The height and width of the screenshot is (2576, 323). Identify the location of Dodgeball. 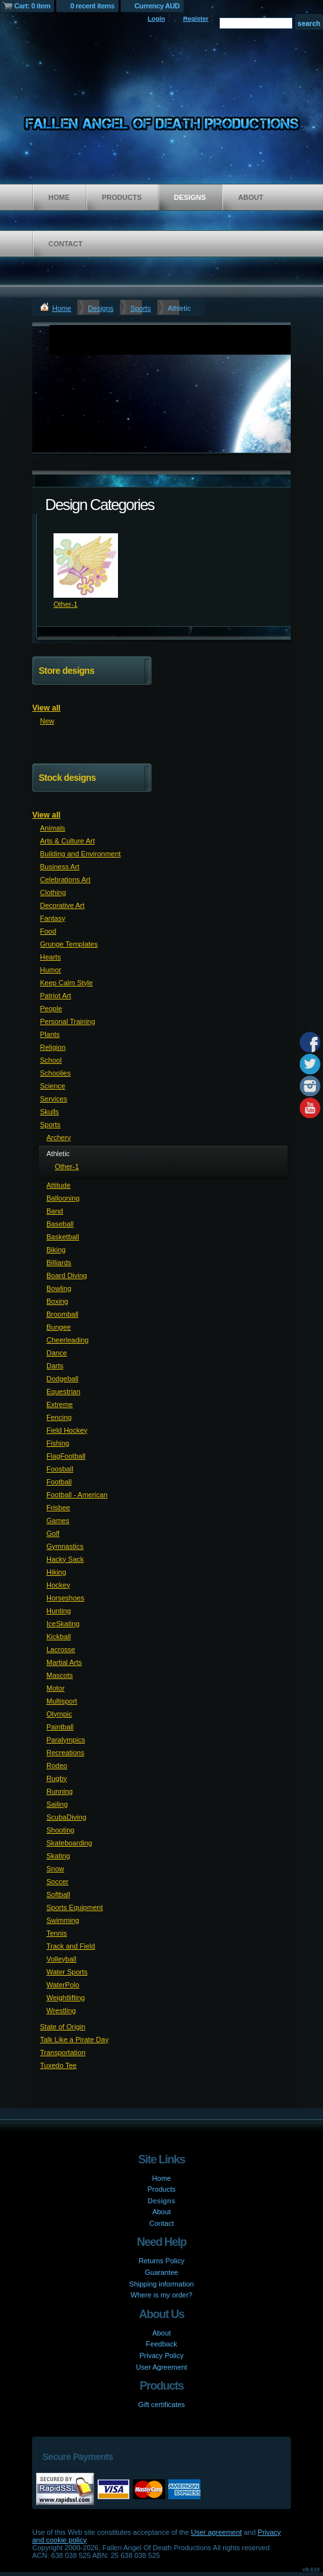
(62, 1378).